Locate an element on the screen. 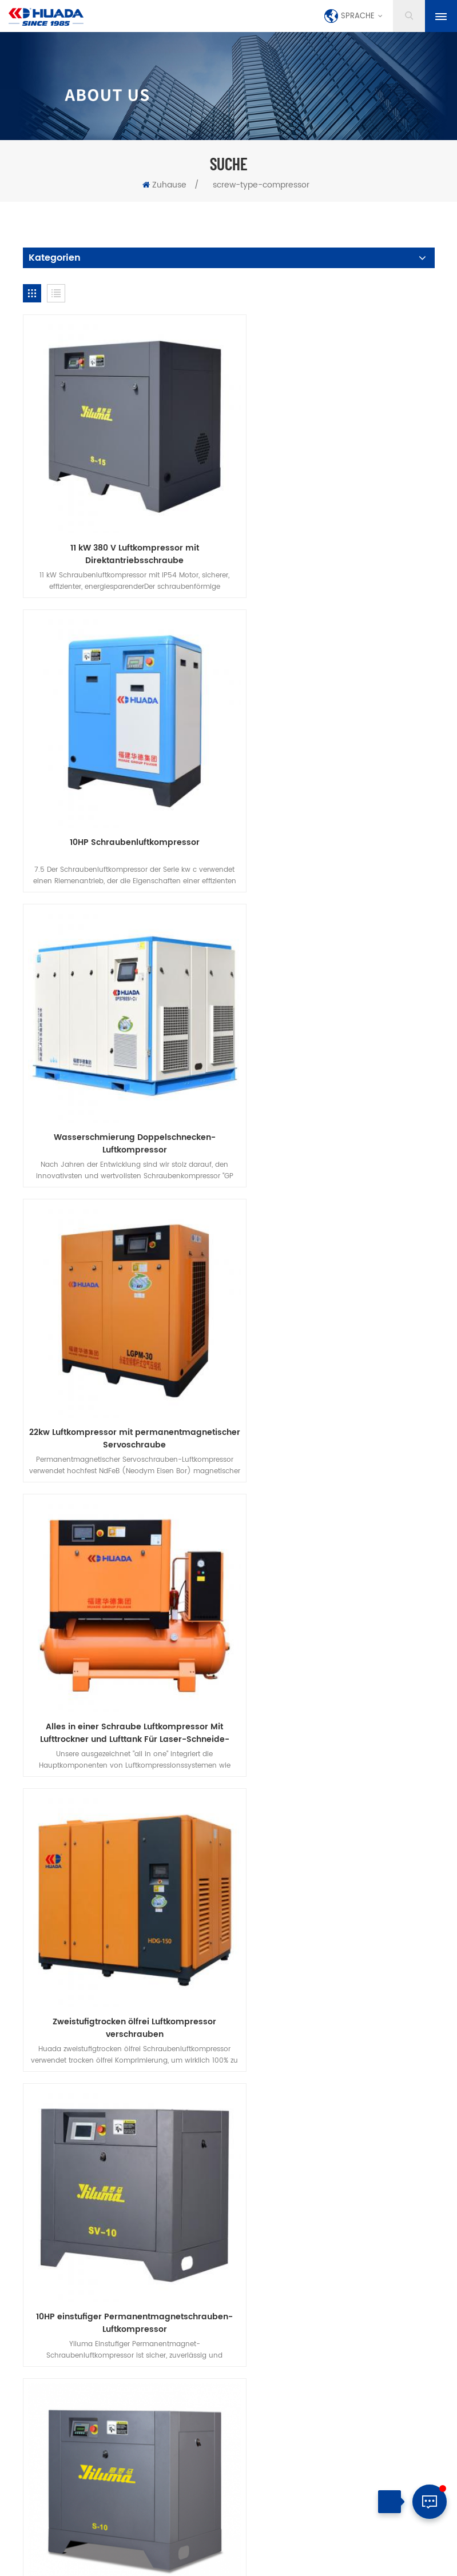 The height and width of the screenshot is (2576, 457). Alles in einer Schraube Luftkompressor Mit Lufttrockner und Lufttank Für Laser-Schneide-Maschine is located at coordinates (122, 1072).